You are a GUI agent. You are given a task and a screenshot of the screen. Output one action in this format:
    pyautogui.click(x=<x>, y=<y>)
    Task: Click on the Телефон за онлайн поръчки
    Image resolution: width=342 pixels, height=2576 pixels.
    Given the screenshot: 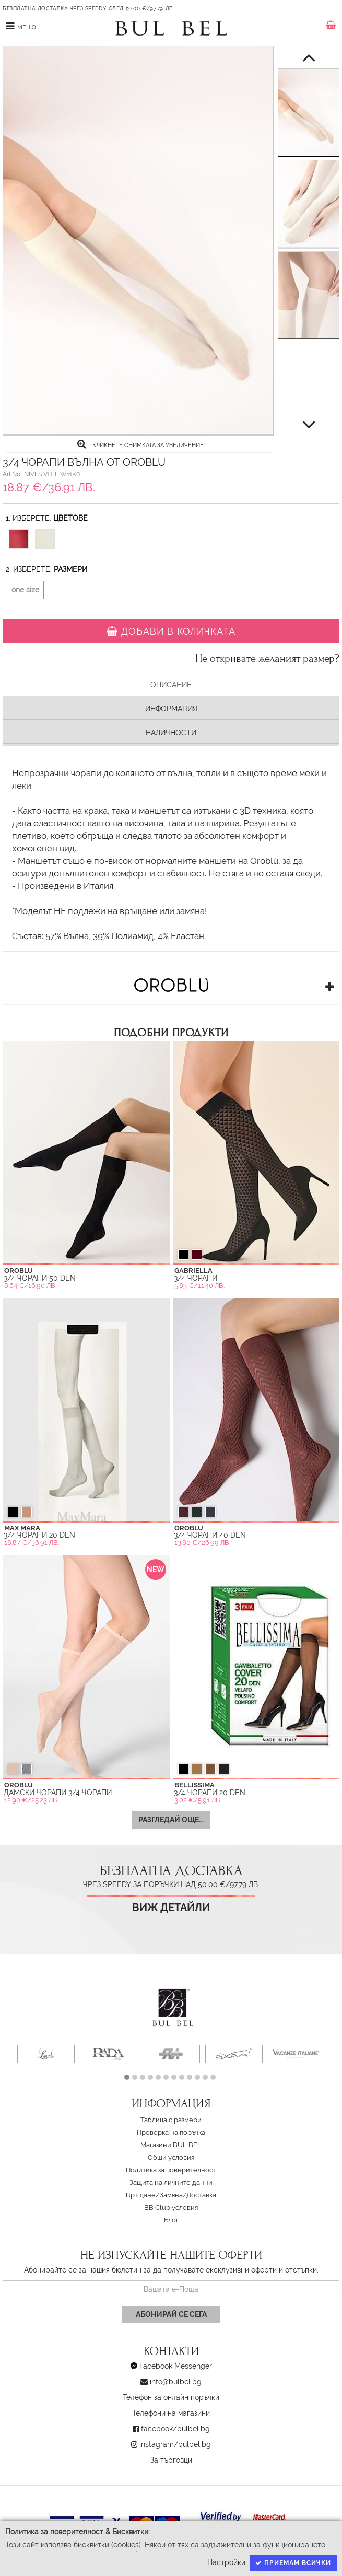 What is the action you would take?
    pyautogui.click(x=171, y=2397)
    